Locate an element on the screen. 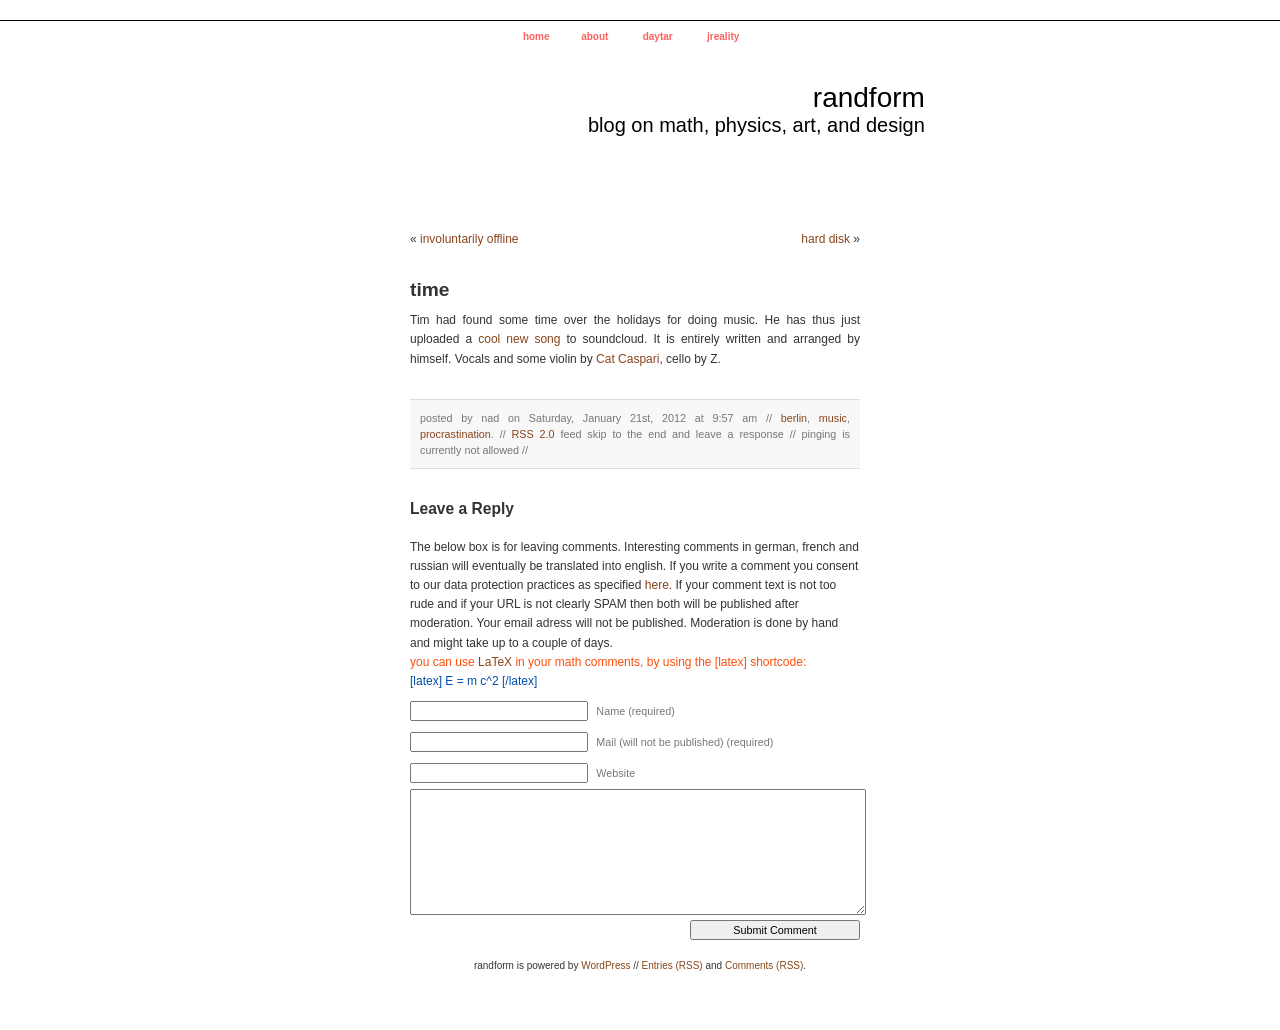  procrastination is located at coordinates (455, 434).